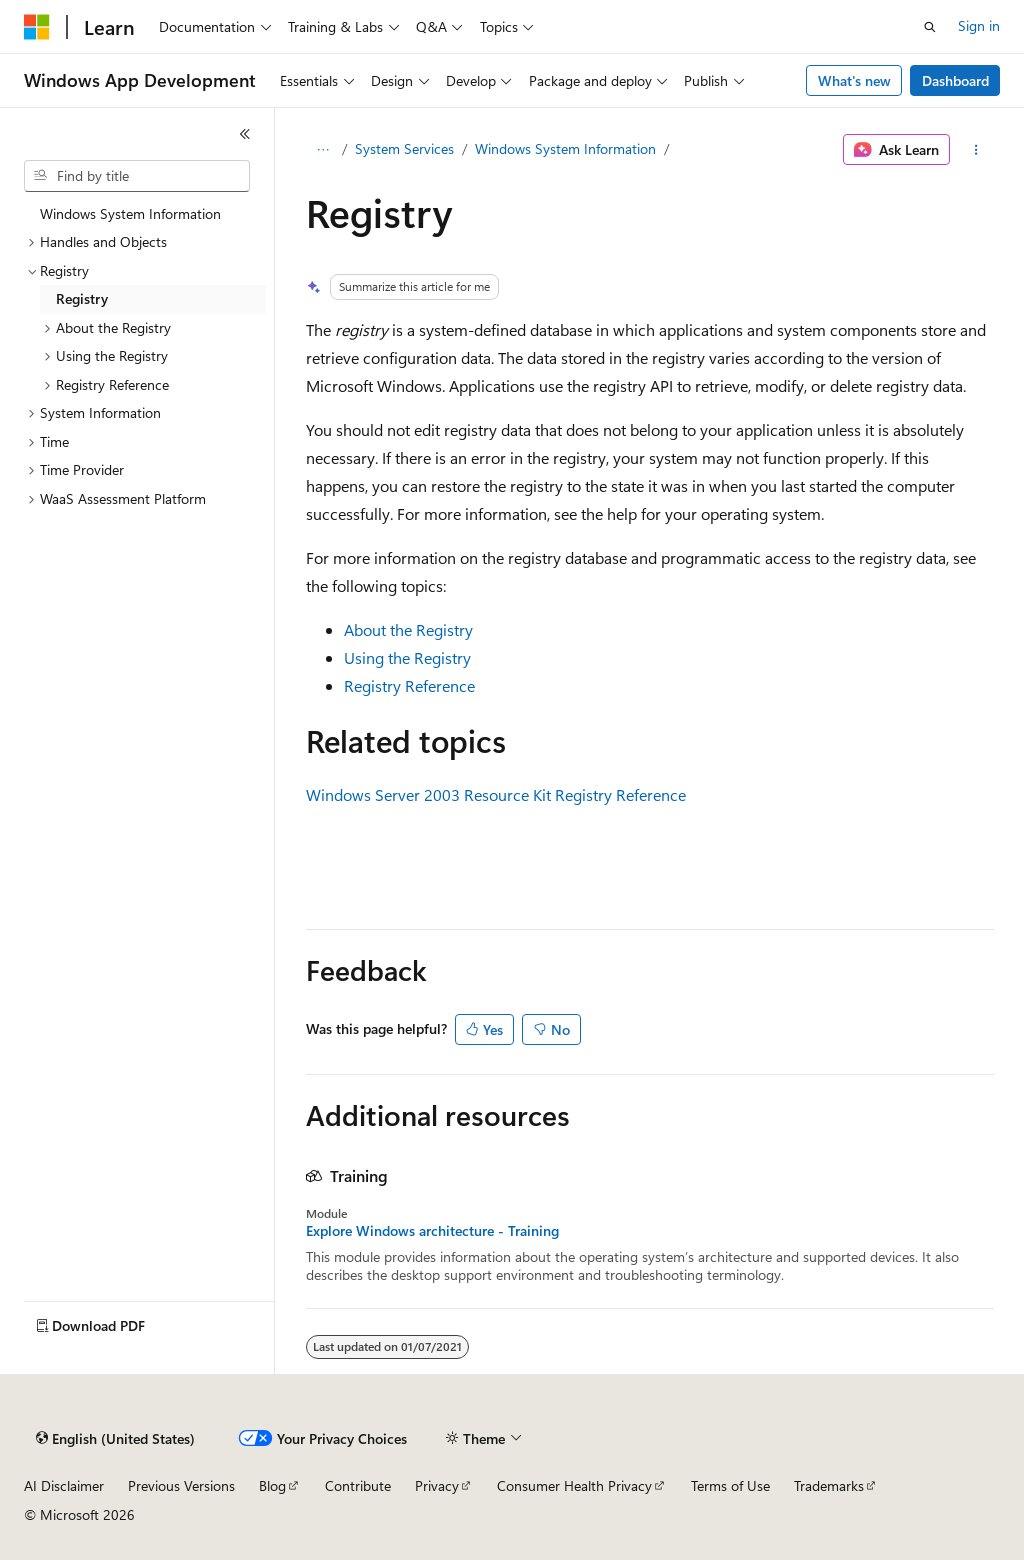 The height and width of the screenshot is (1560, 1024). Describe the element at coordinates (181, 1485) in the screenshot. I see `Previous Versions` at that location.